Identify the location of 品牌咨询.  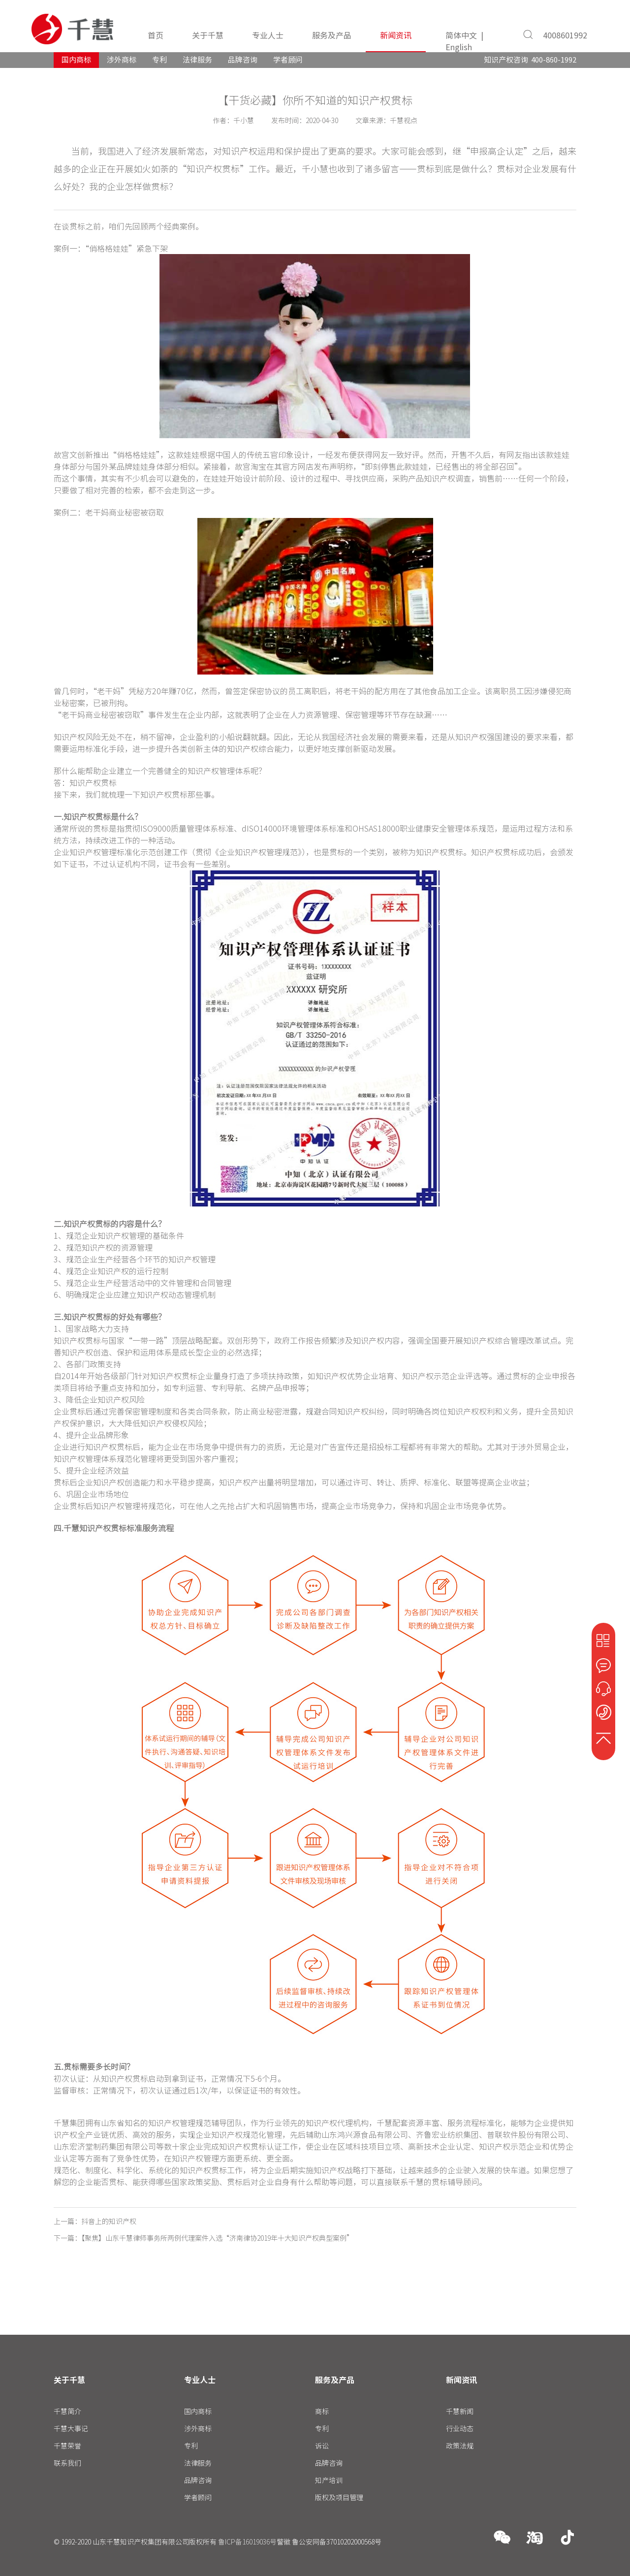
(242, 60).